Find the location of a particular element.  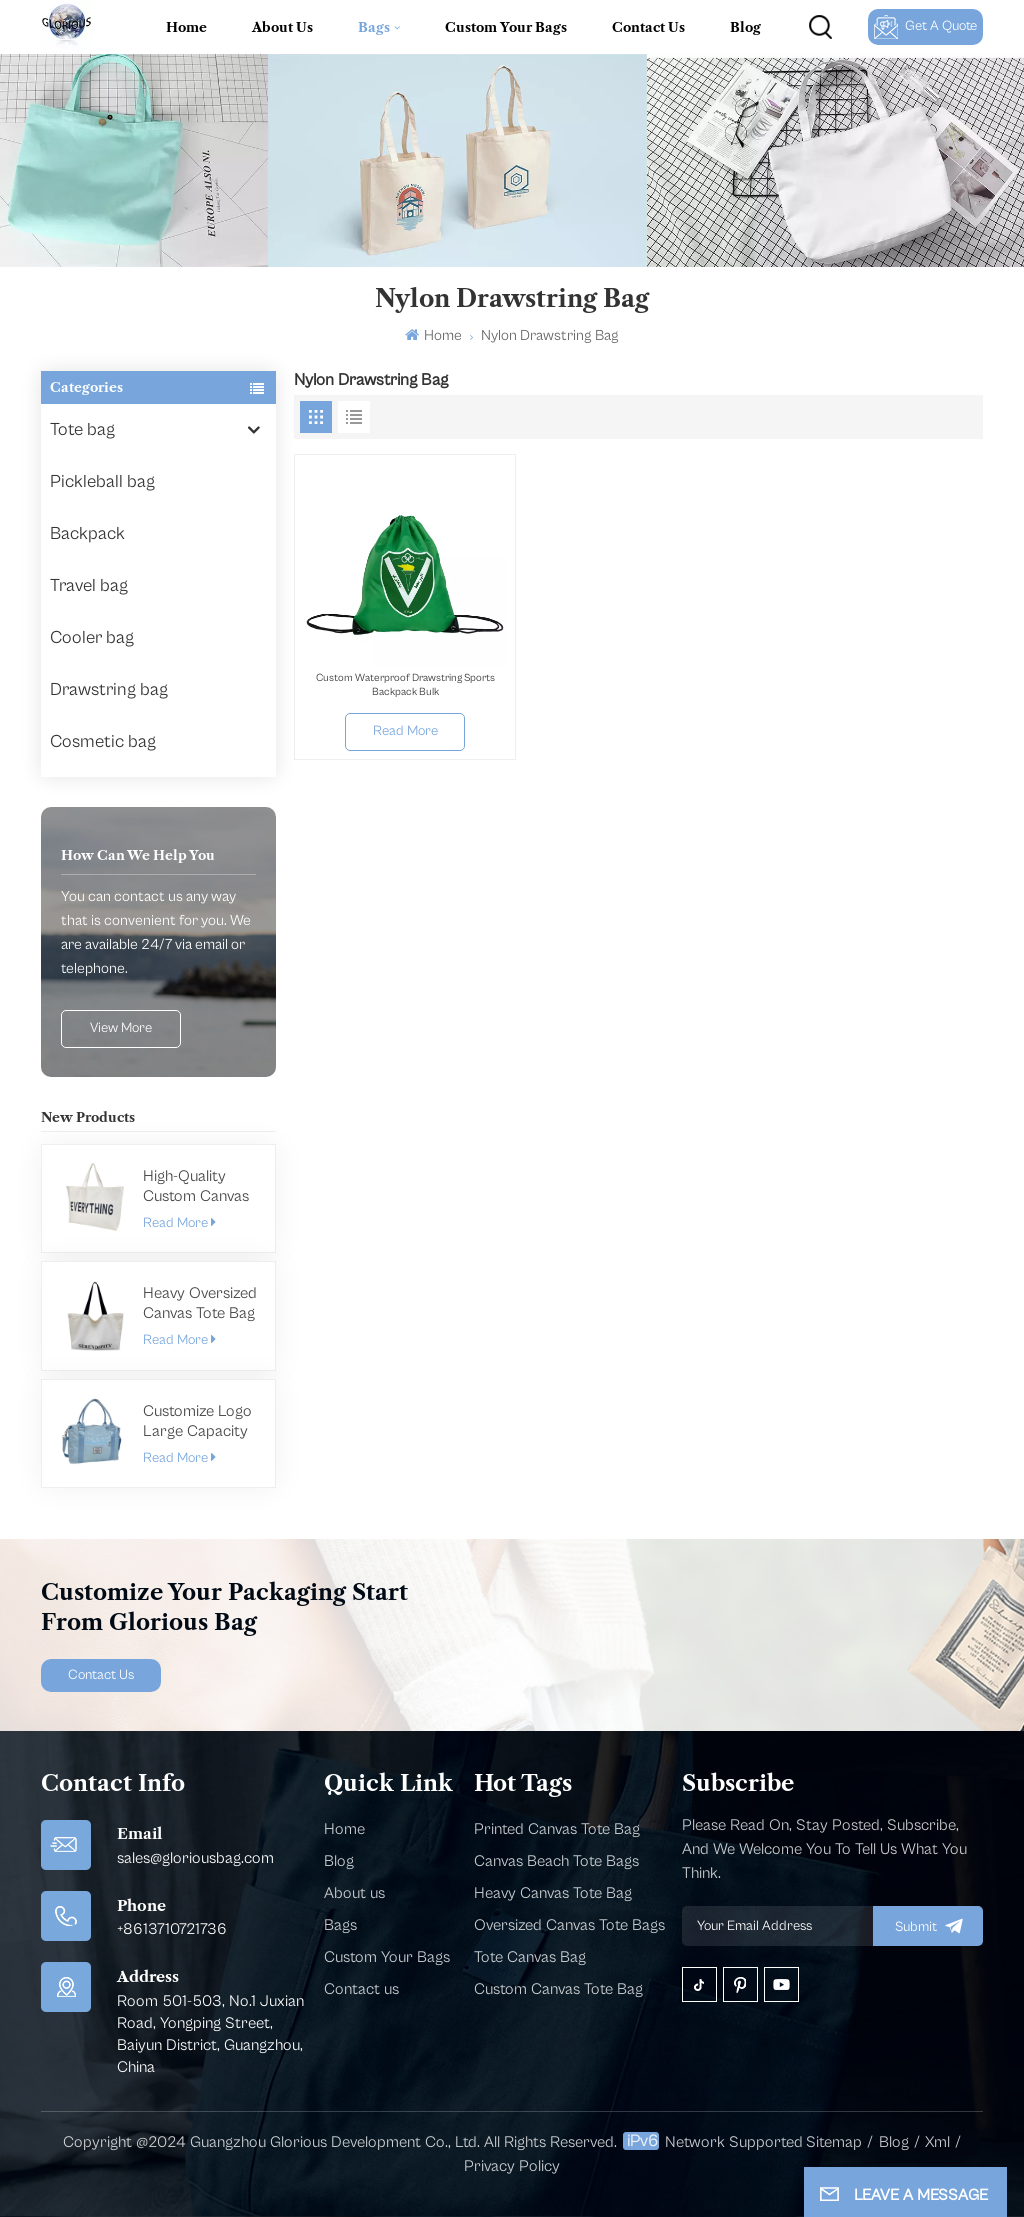

Oversized Canvas Tote Bags is located at coordinates (569, 1925).